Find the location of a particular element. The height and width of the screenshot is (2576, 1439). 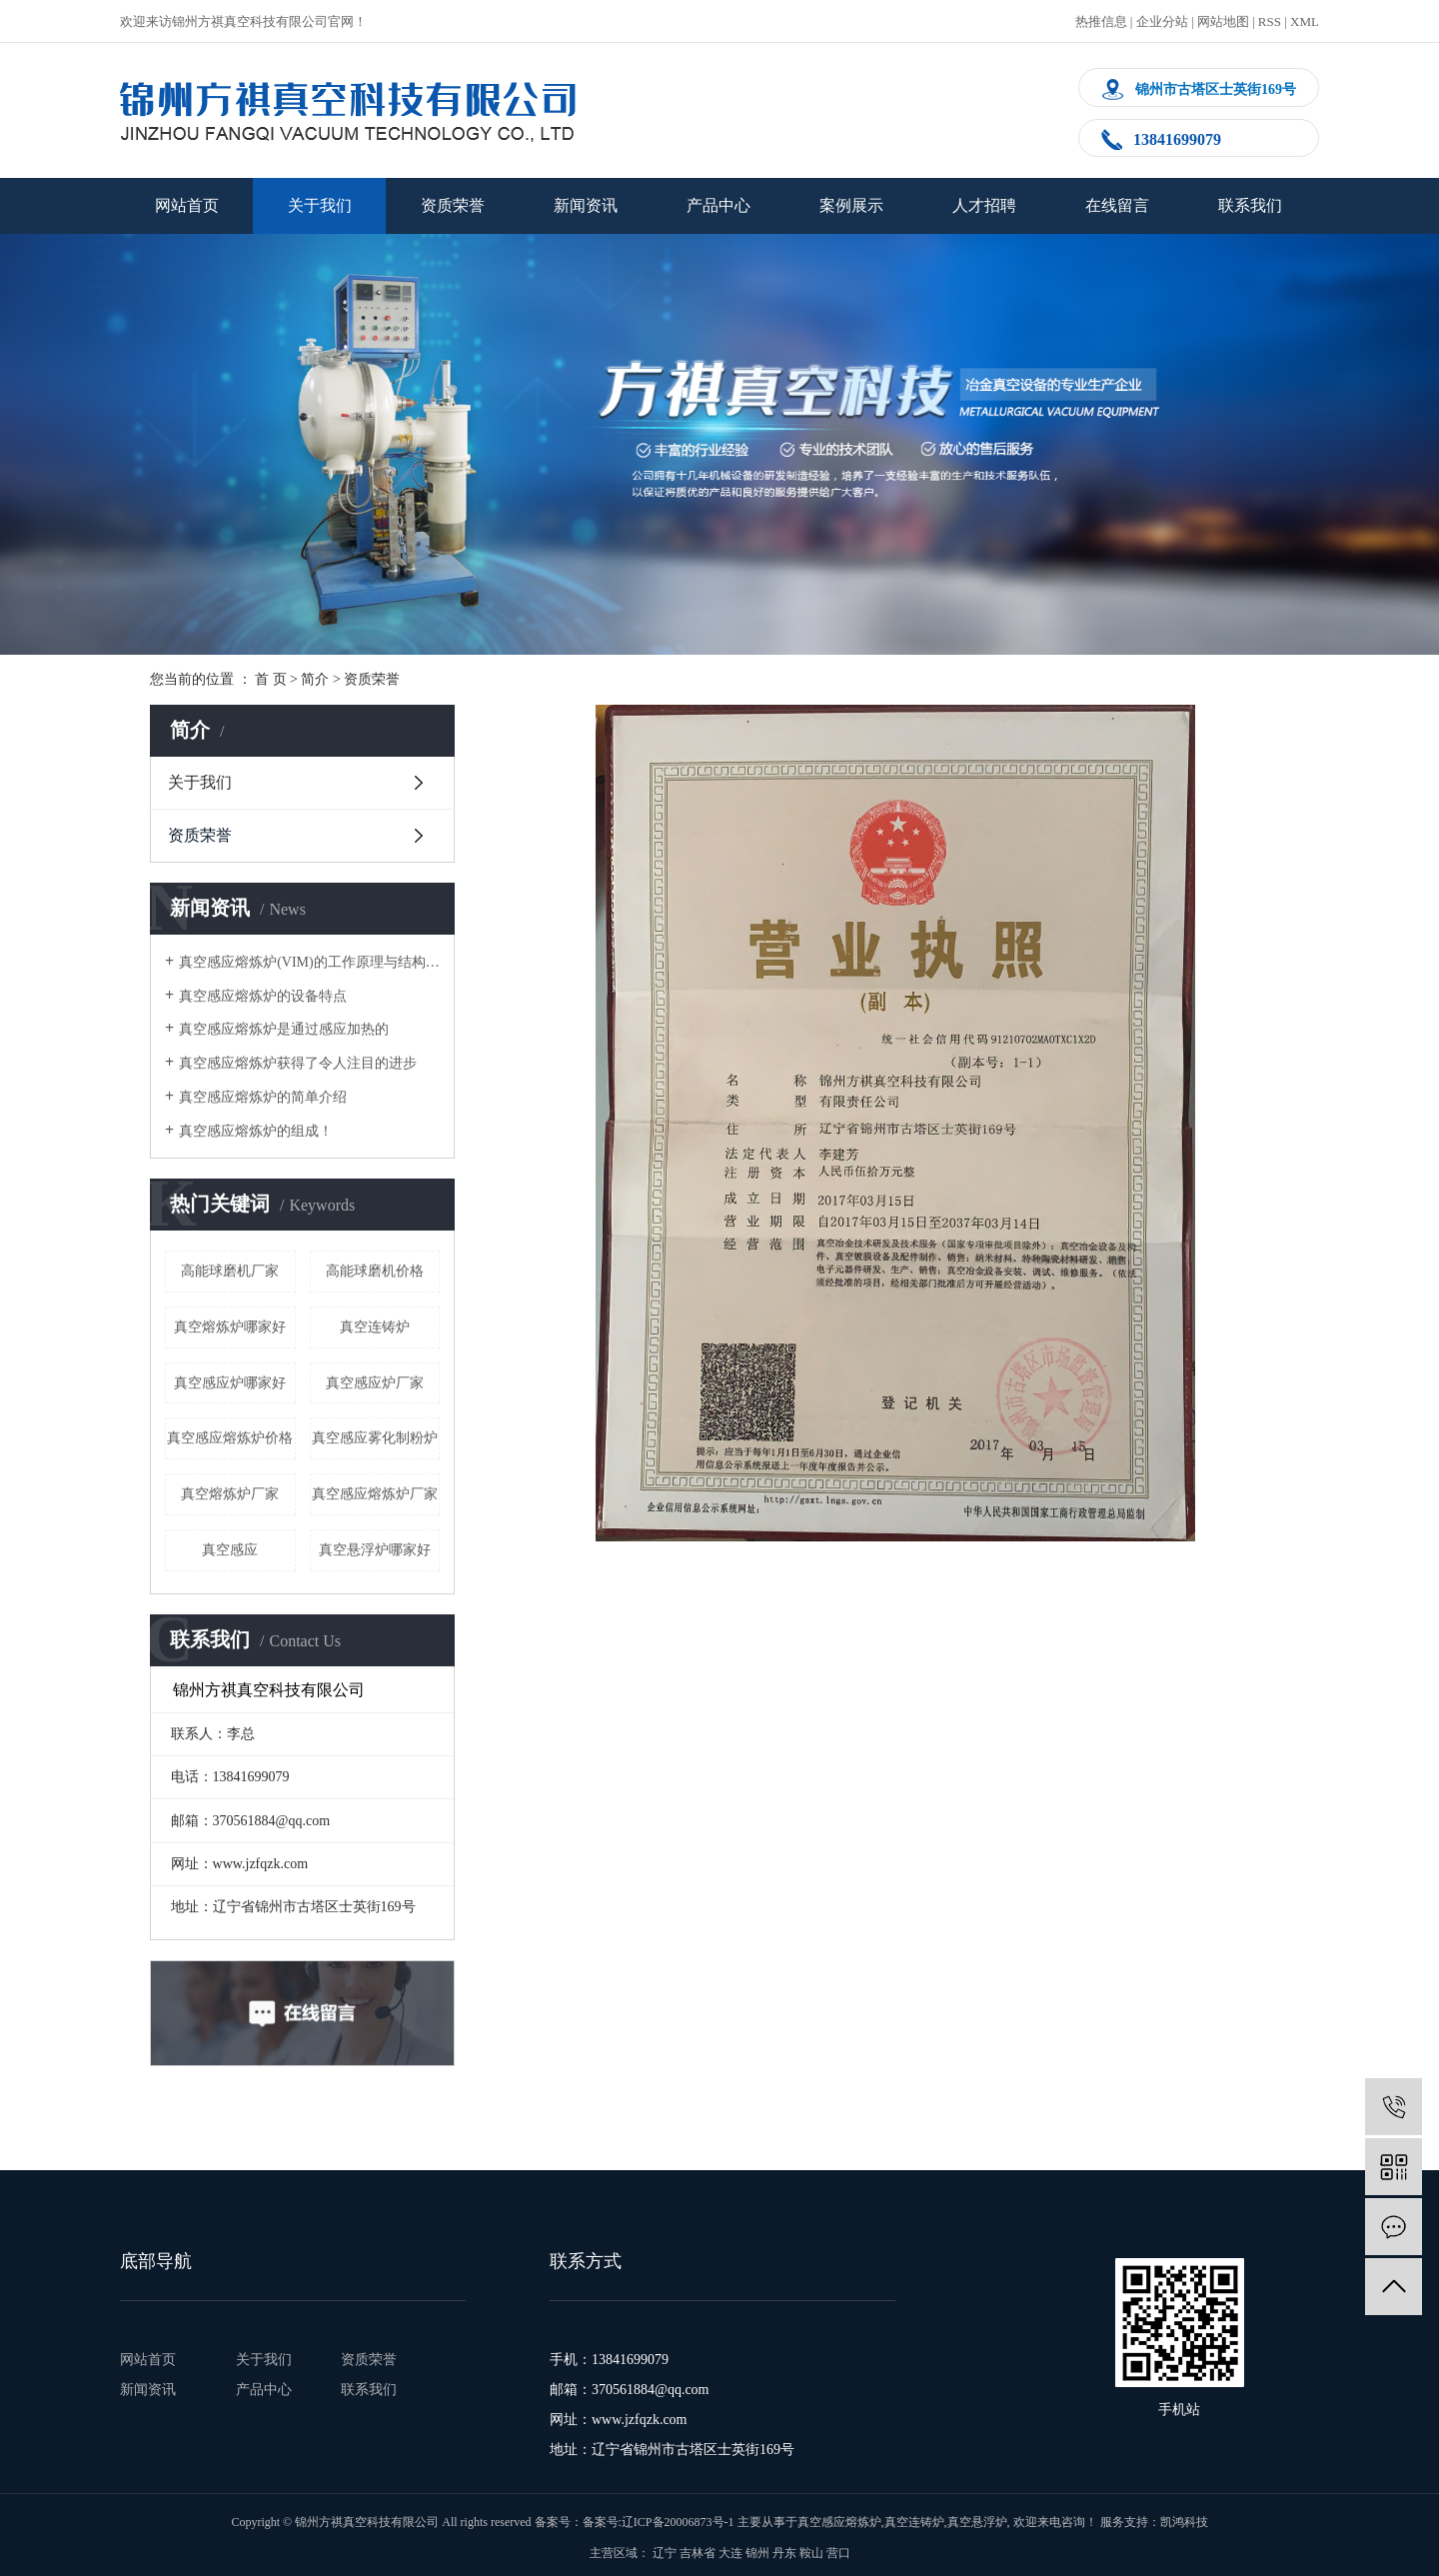

丹东 is located at coordinates (784, 2553).